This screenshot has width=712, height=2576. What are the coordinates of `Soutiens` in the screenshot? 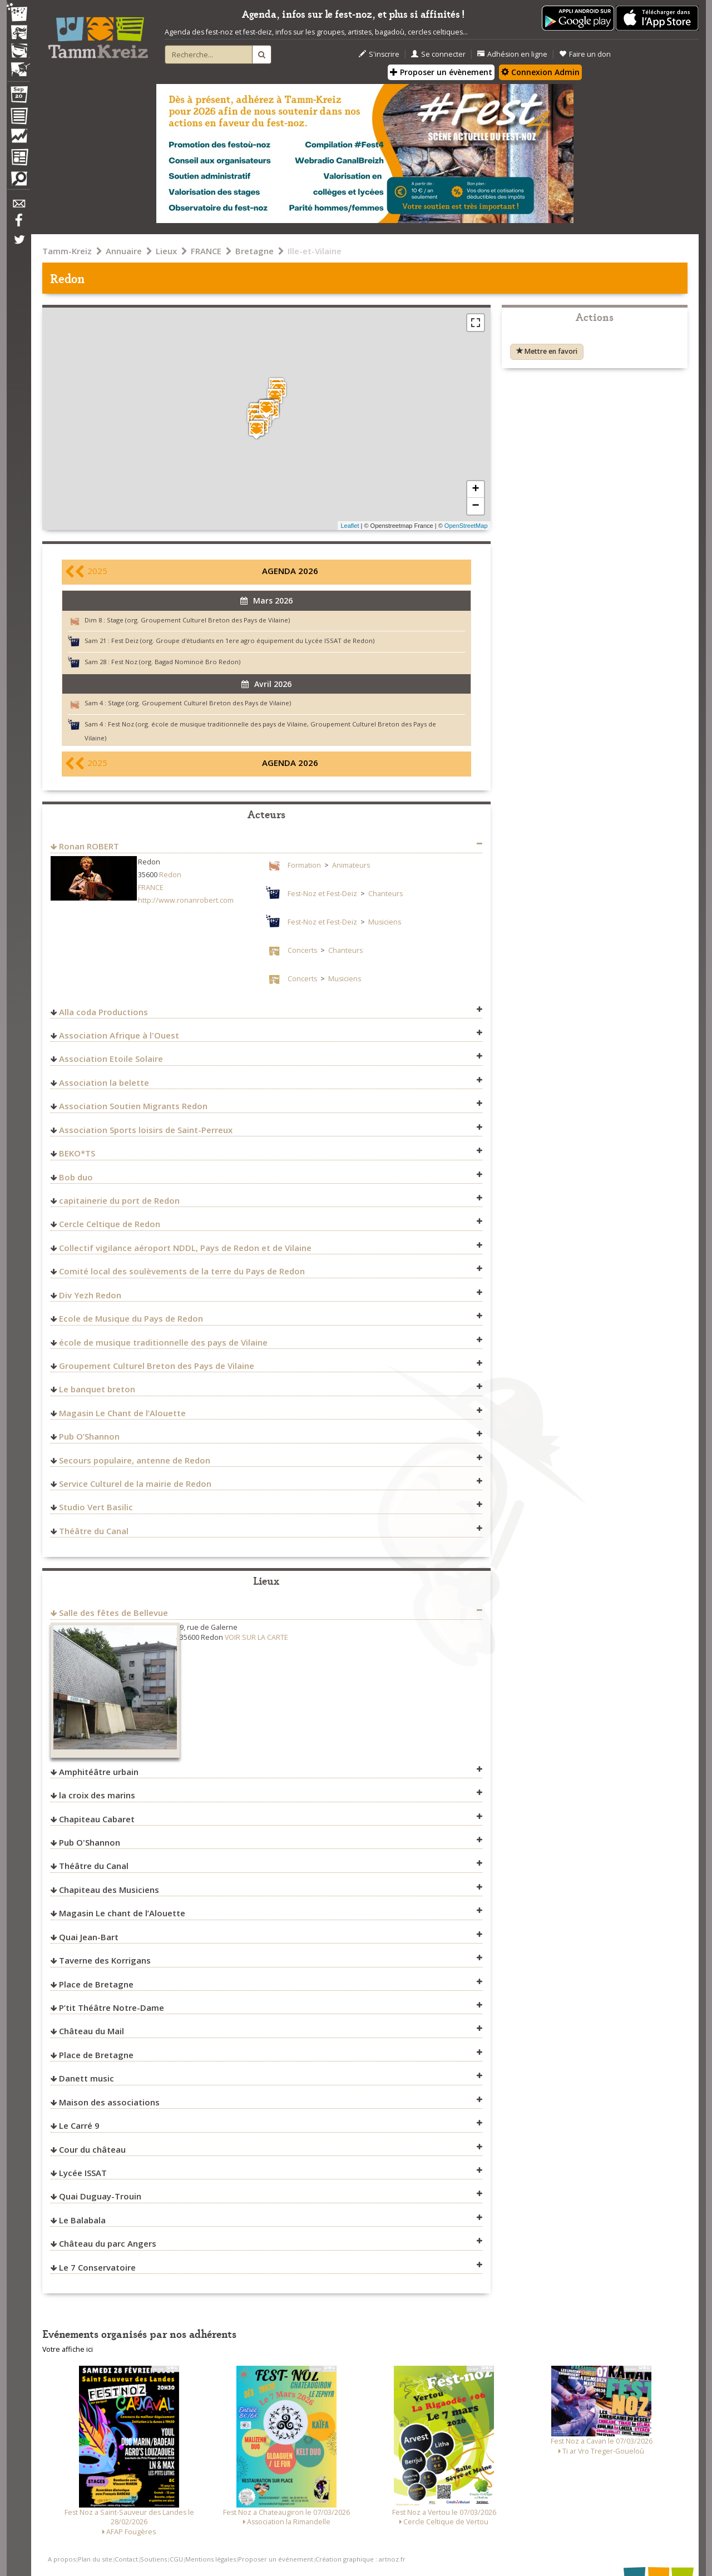 It's located at (153, 2559).